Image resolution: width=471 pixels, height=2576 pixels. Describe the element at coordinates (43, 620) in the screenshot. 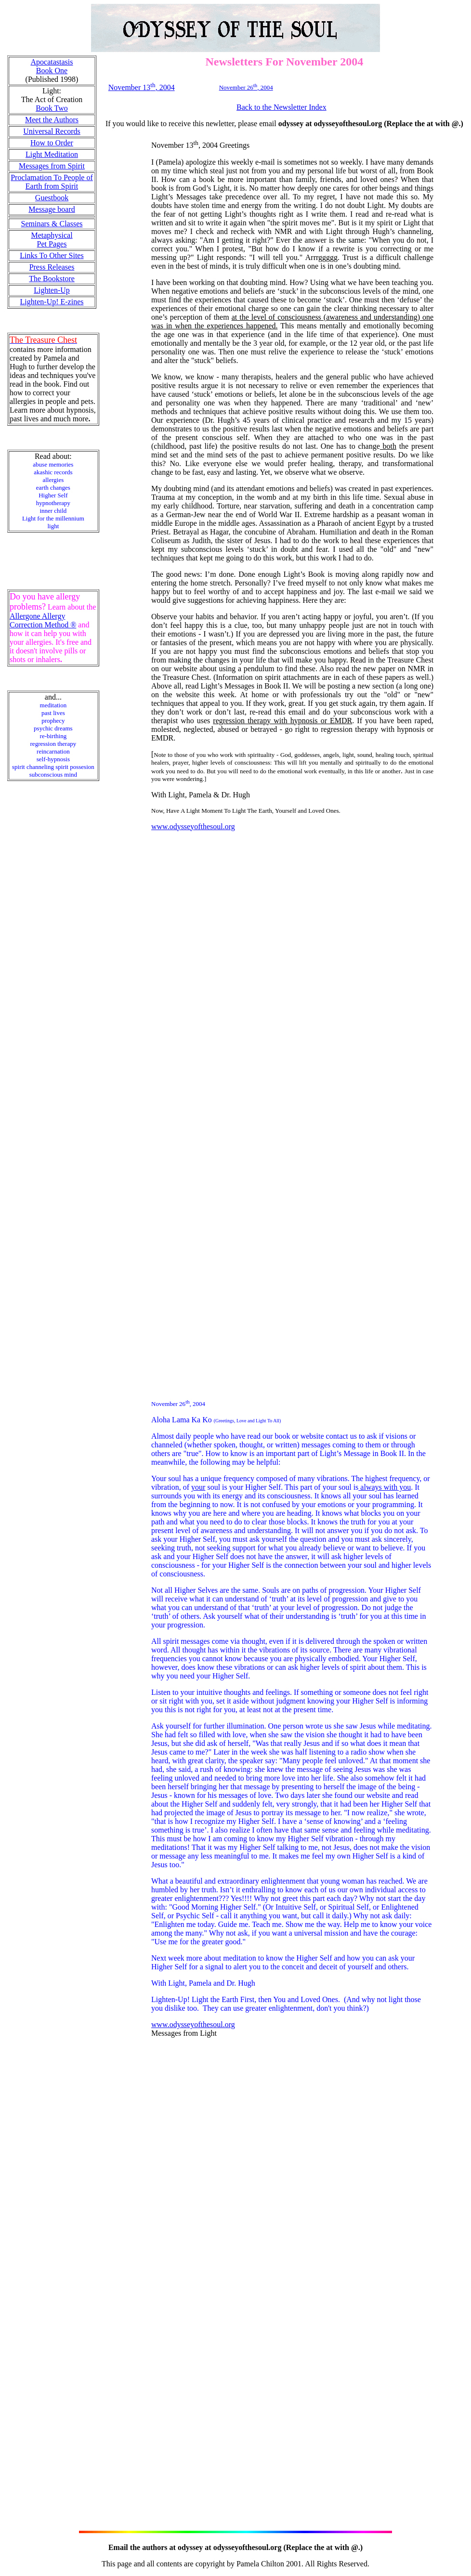

I see `Allergone Allergy Correction Method ®` at that location.